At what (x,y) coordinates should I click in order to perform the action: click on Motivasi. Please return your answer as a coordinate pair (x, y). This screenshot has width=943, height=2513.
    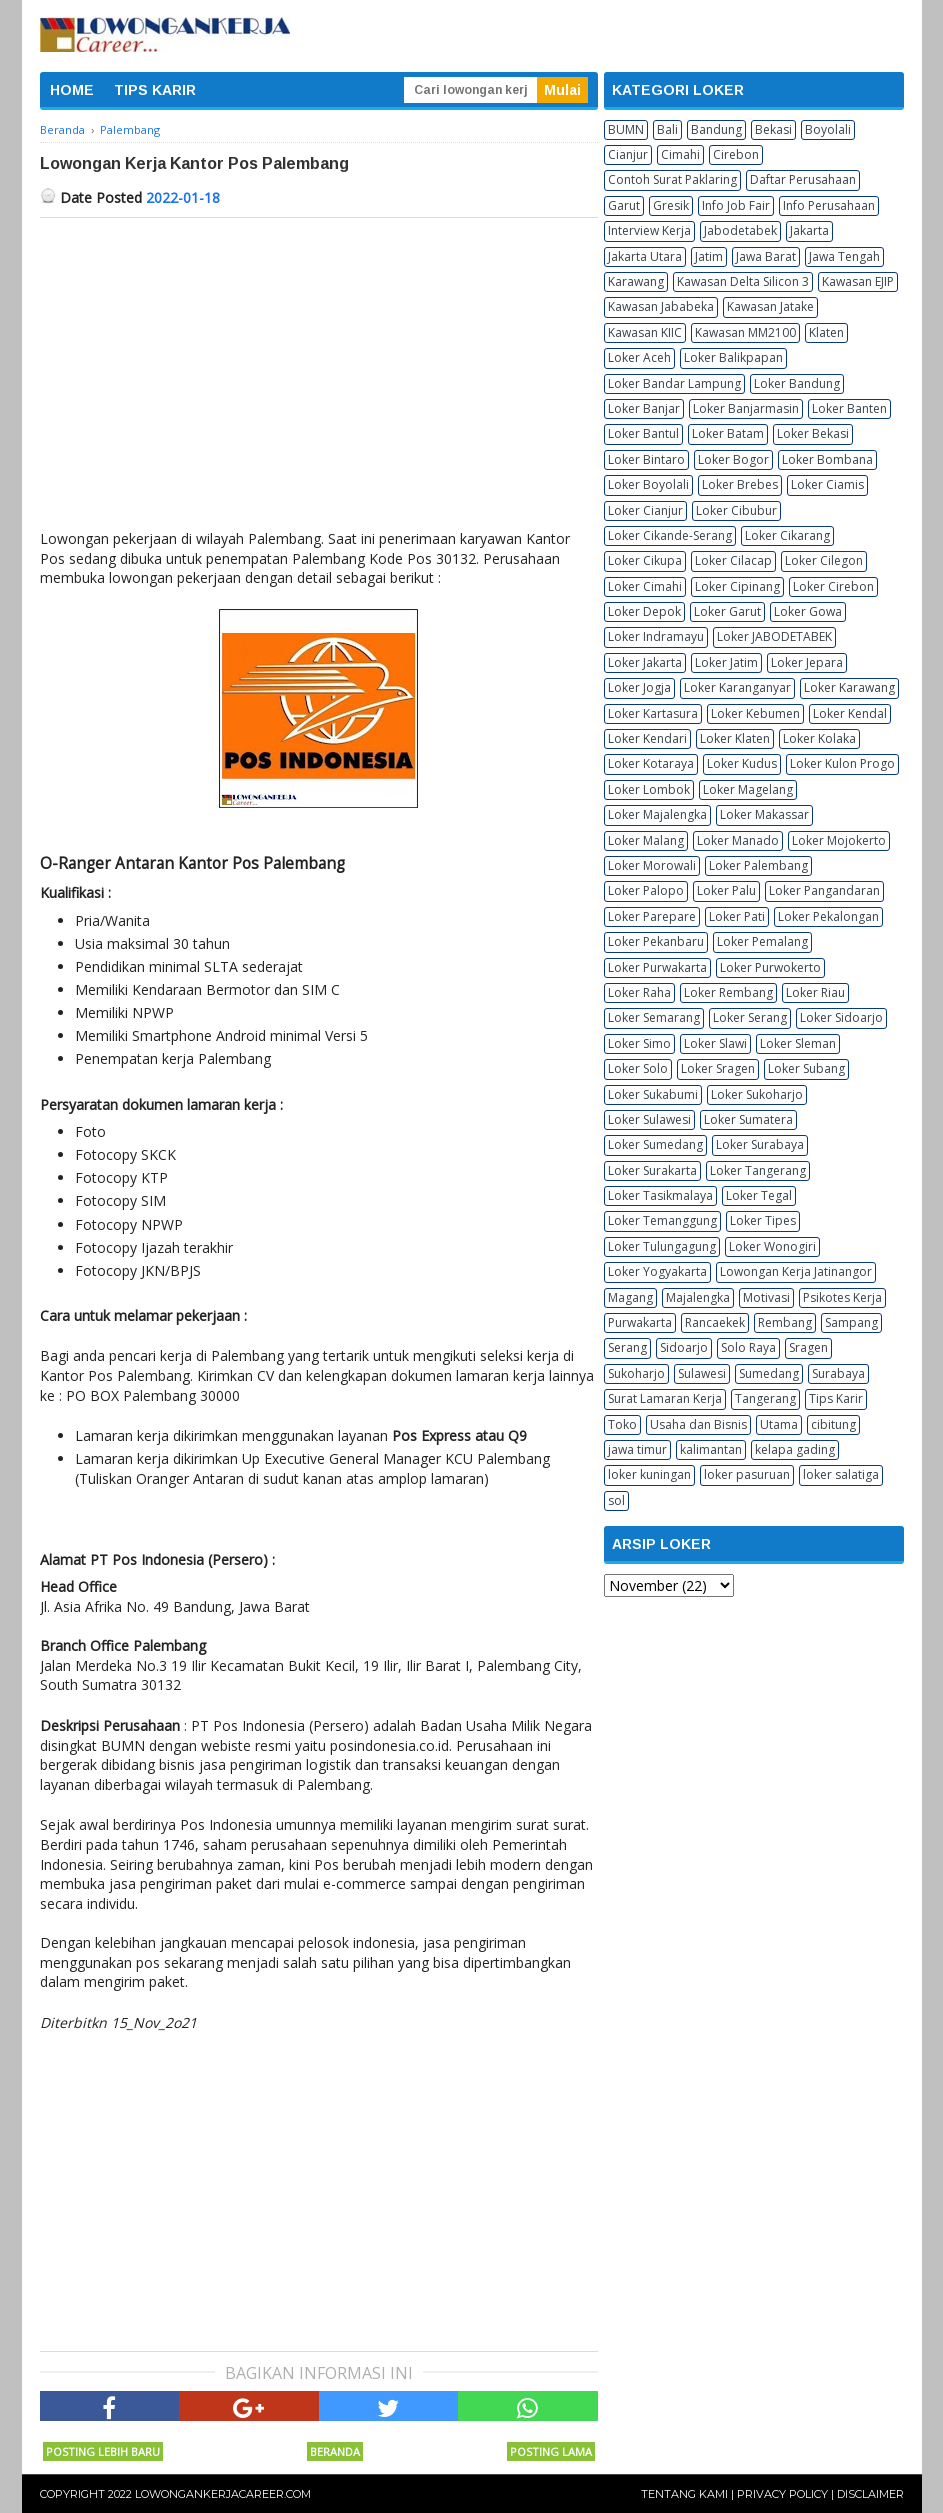
    Looking at the image, I should click on (766, 1297).